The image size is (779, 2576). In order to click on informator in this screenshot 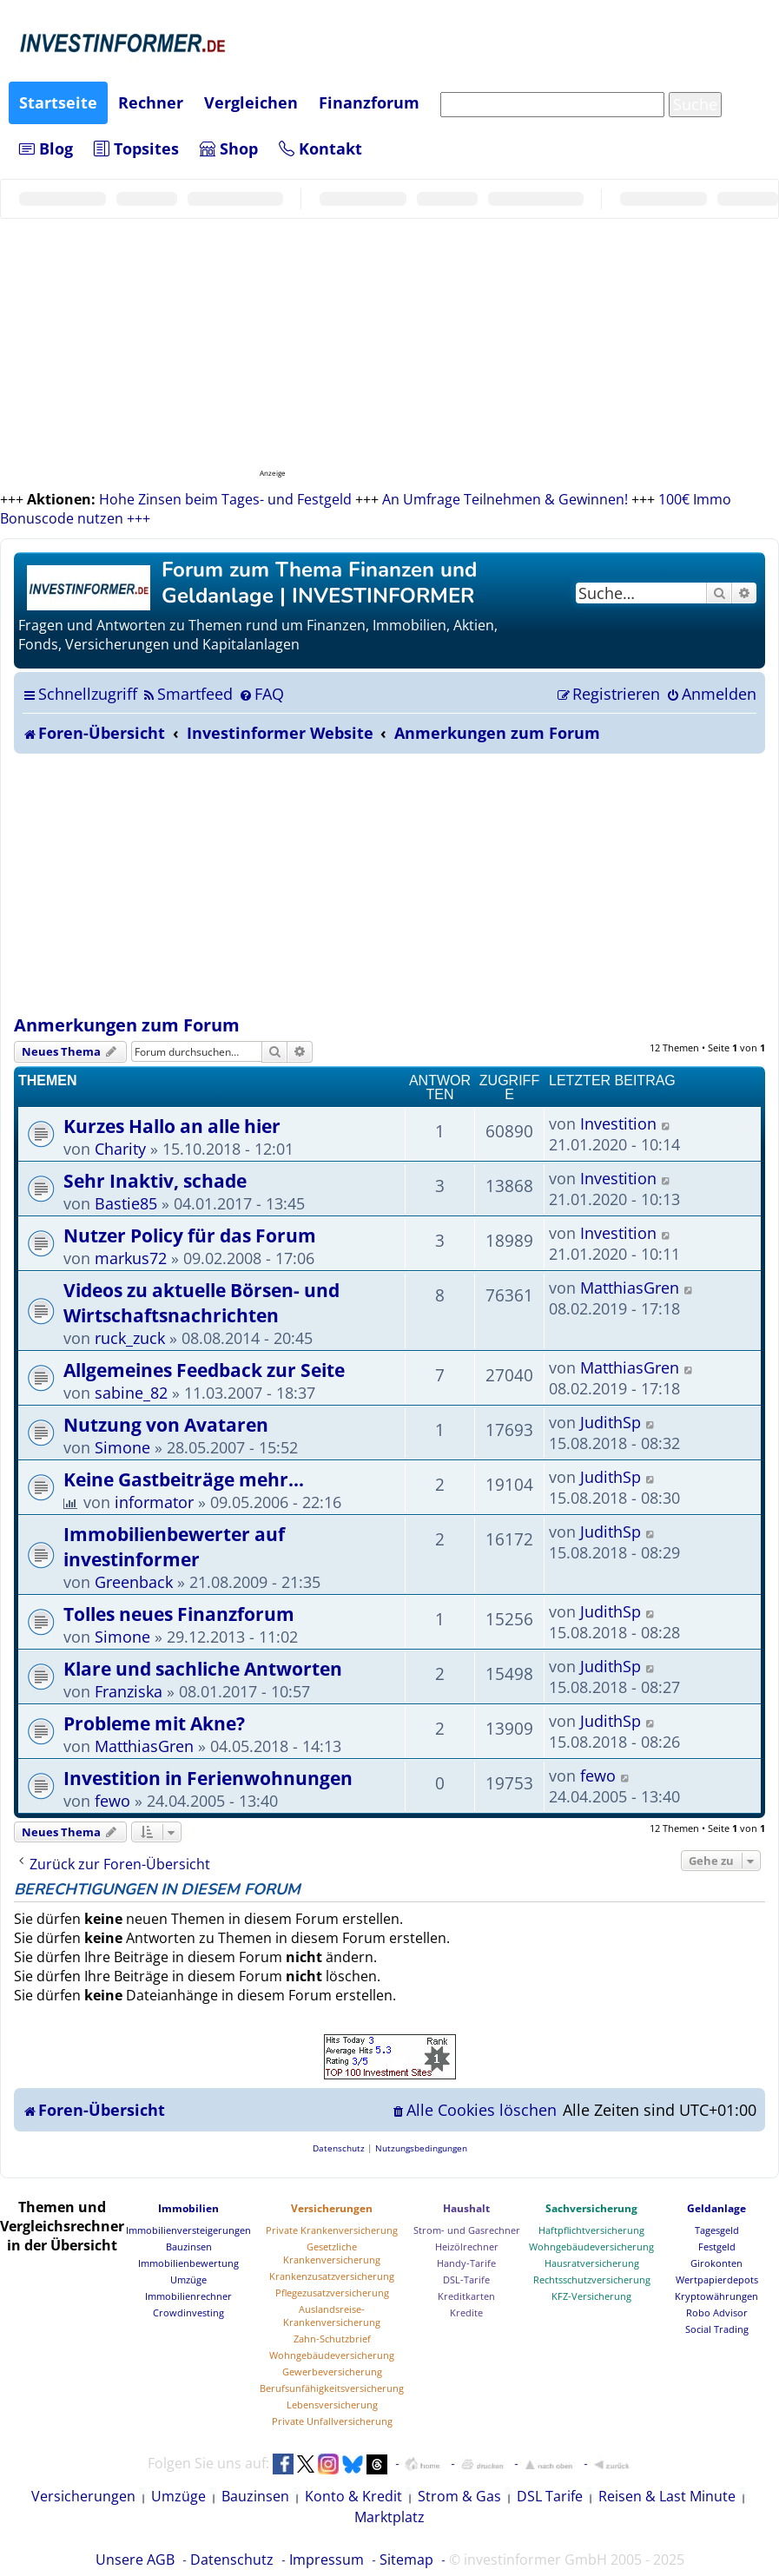, I will do `click(154, 1502)`.